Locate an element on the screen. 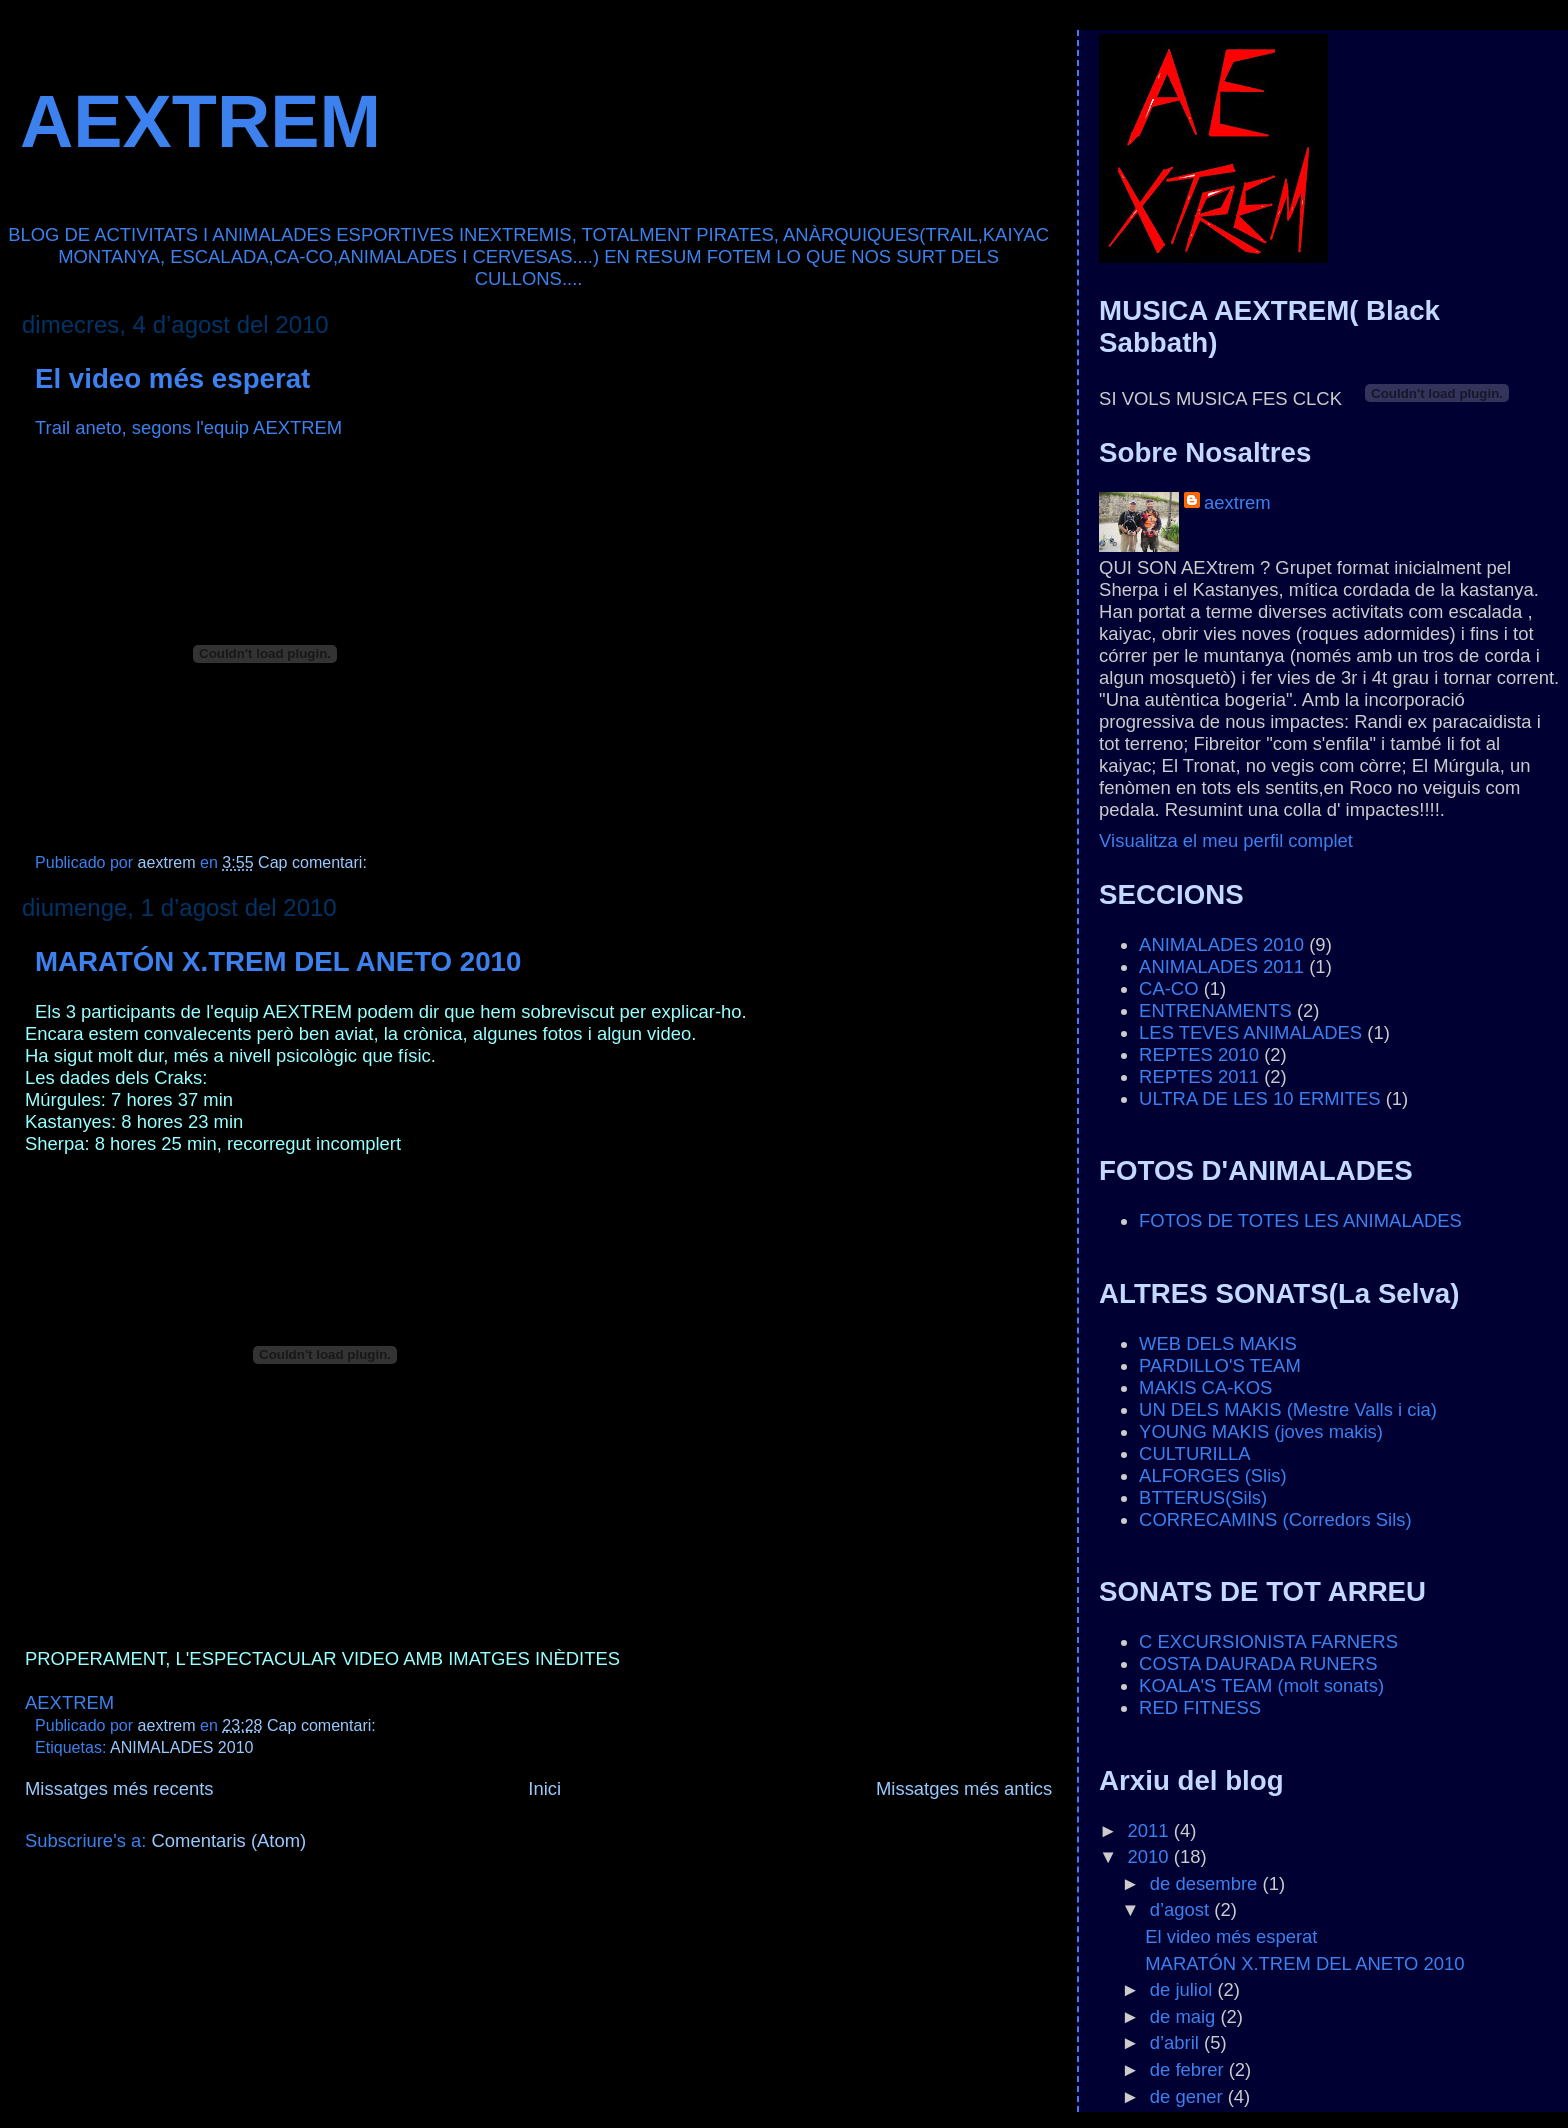  de desembre is located at coordinates (1206, 1883).